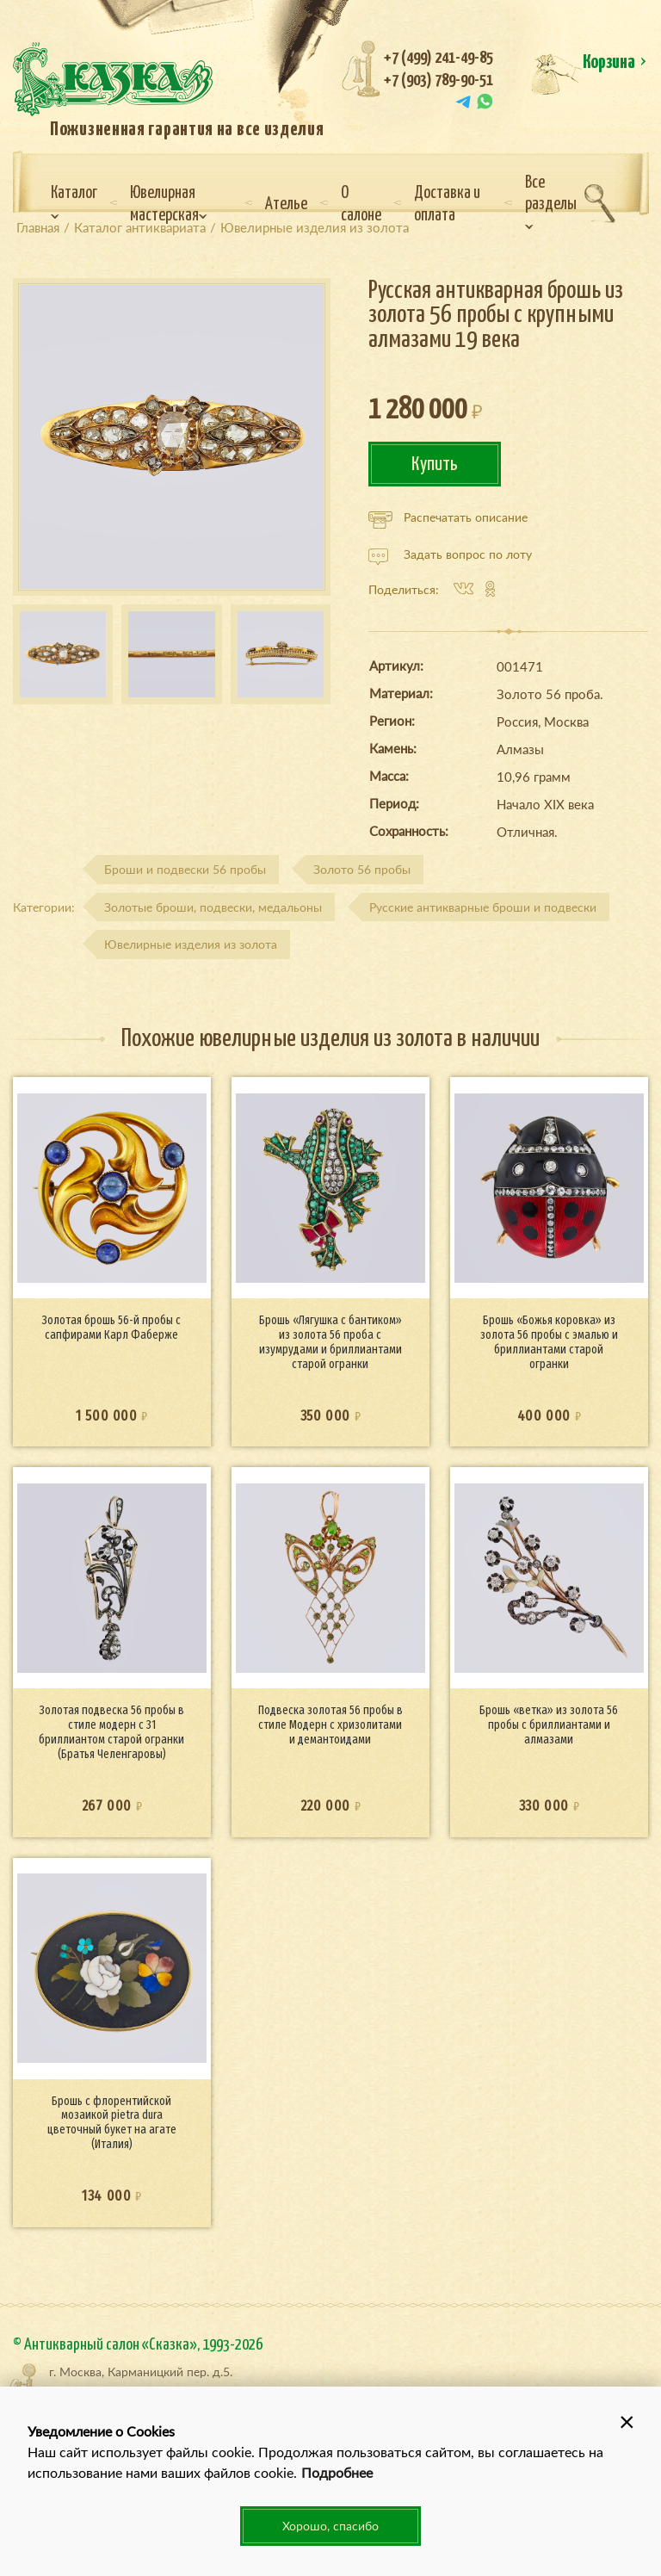 This screenshot has width=661, height=2576. What do you see at coordinates (74, 202) in the screenshot?
I see `Каталог` at bounding box center [74, 202].